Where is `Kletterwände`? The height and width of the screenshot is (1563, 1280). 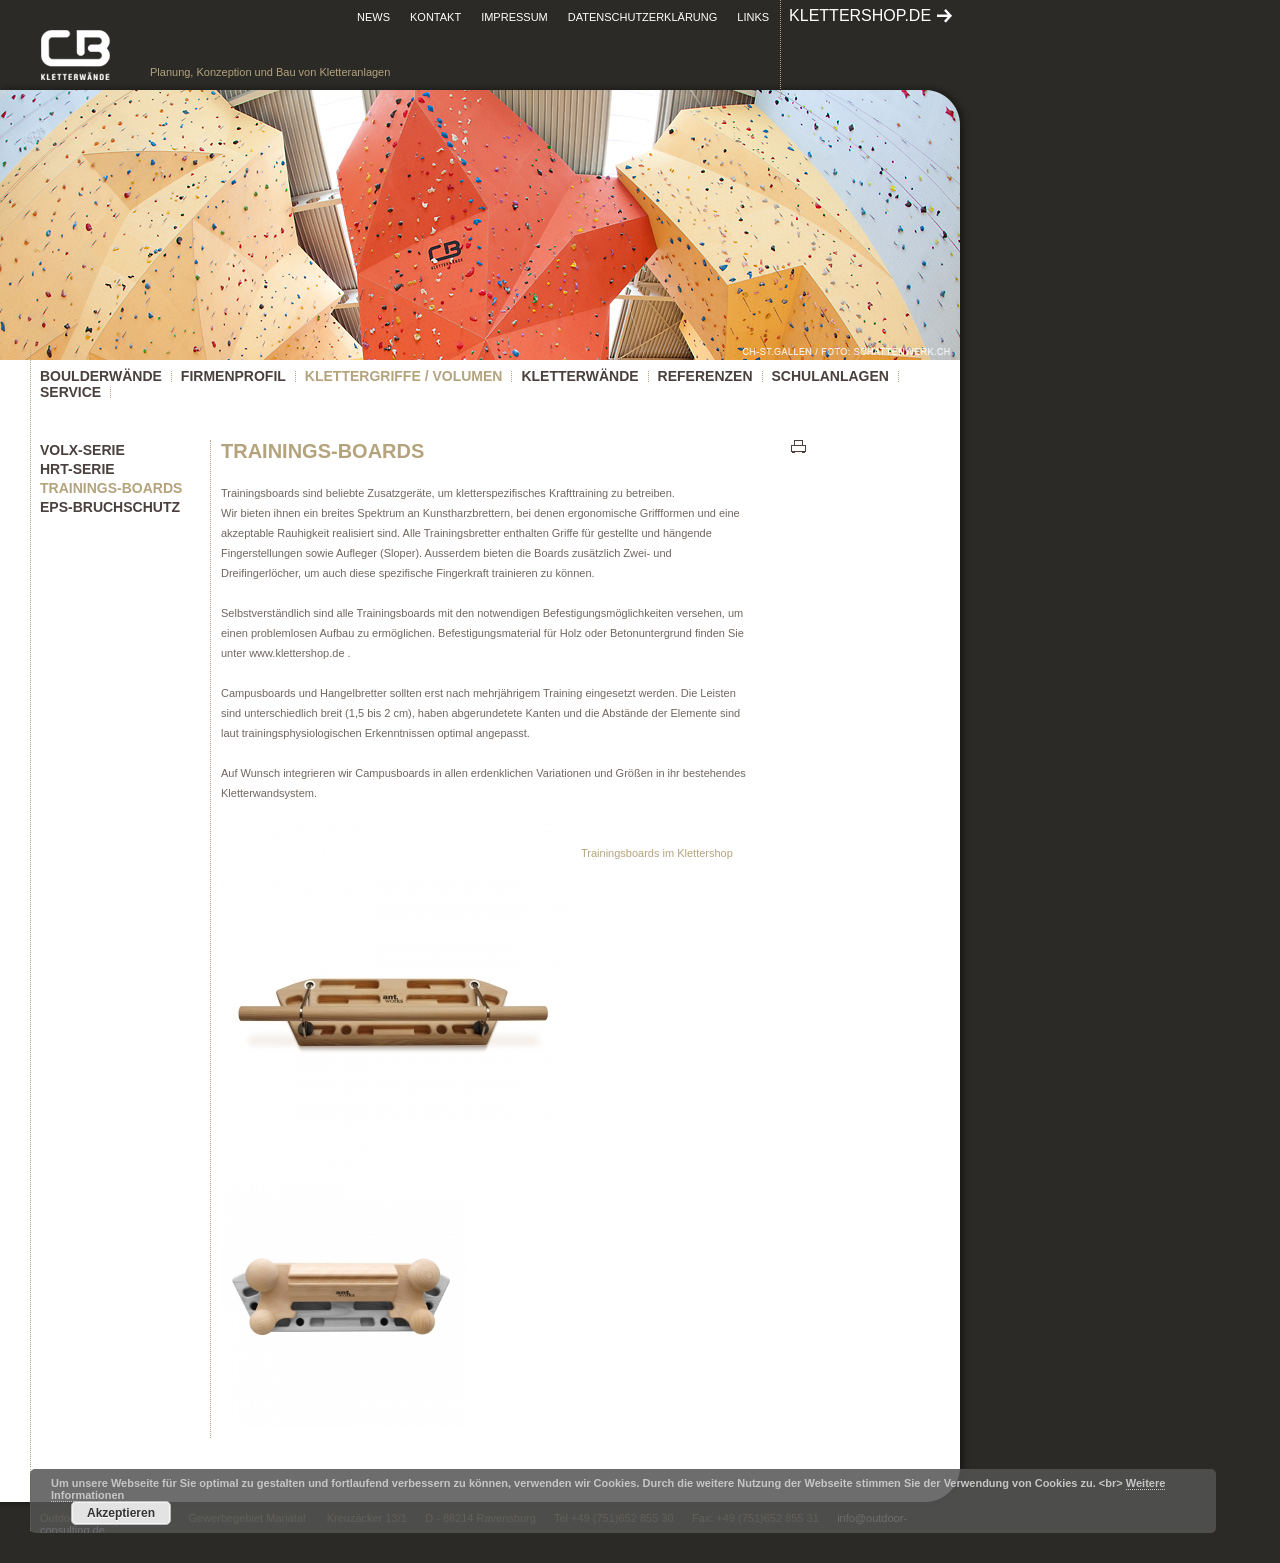 Kletterwände is located at coordinates (579, 376).